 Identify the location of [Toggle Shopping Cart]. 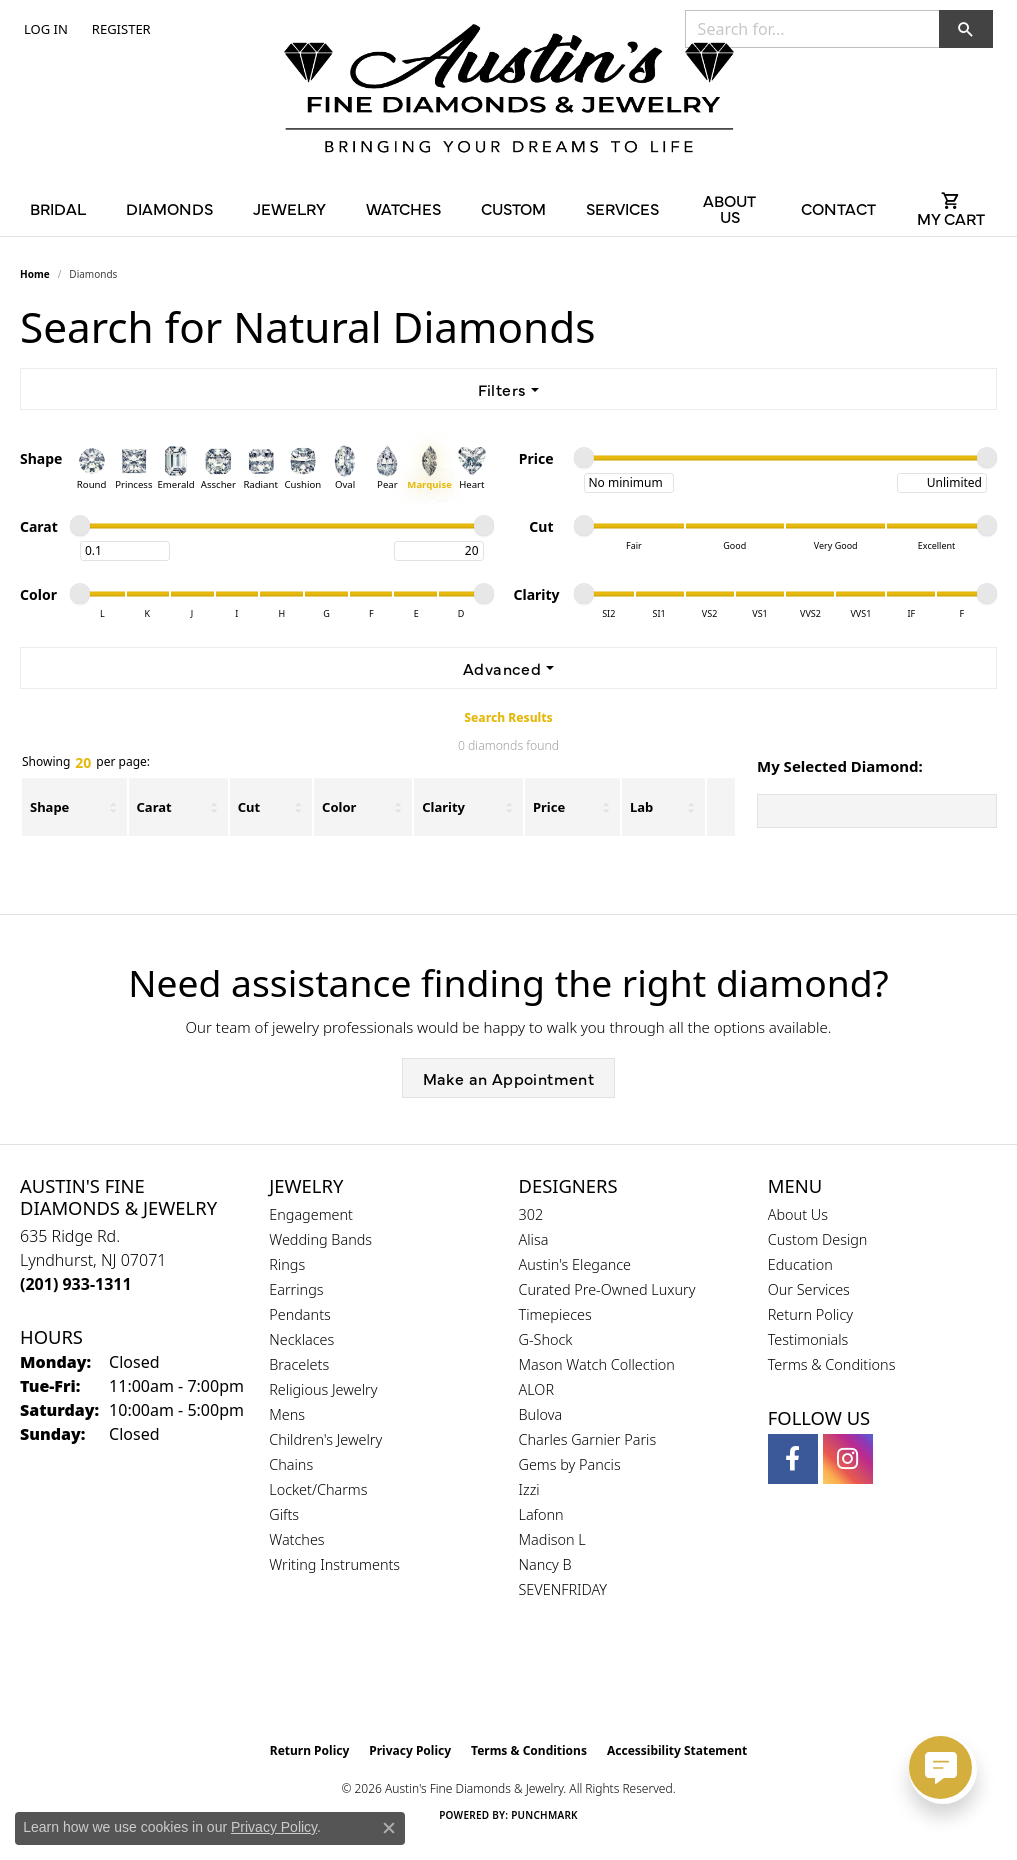
(951, 208).